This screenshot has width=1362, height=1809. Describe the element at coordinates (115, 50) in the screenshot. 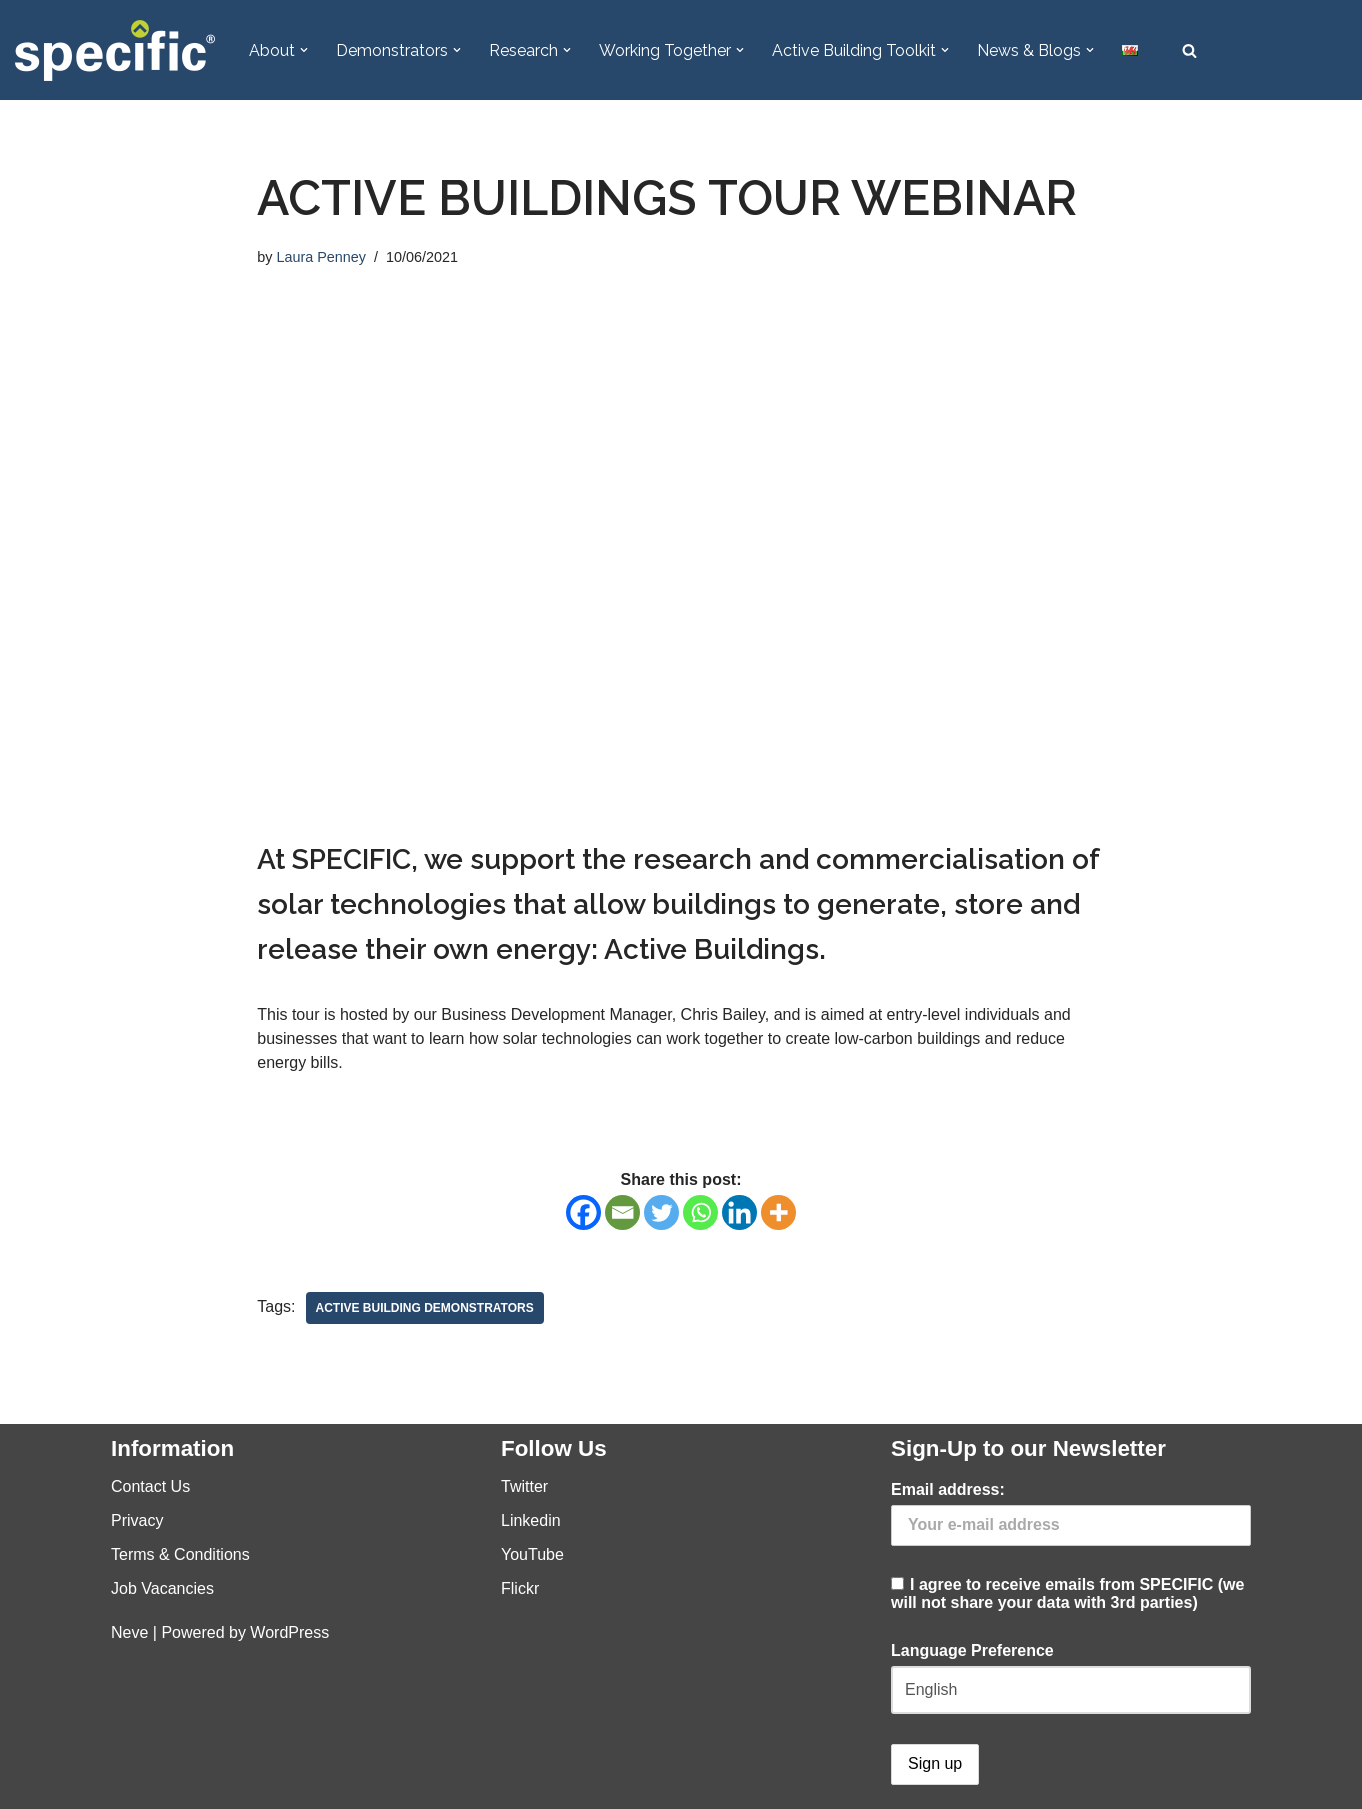

I see `[Specific Innovation | Education | Collaboration]` at that location.